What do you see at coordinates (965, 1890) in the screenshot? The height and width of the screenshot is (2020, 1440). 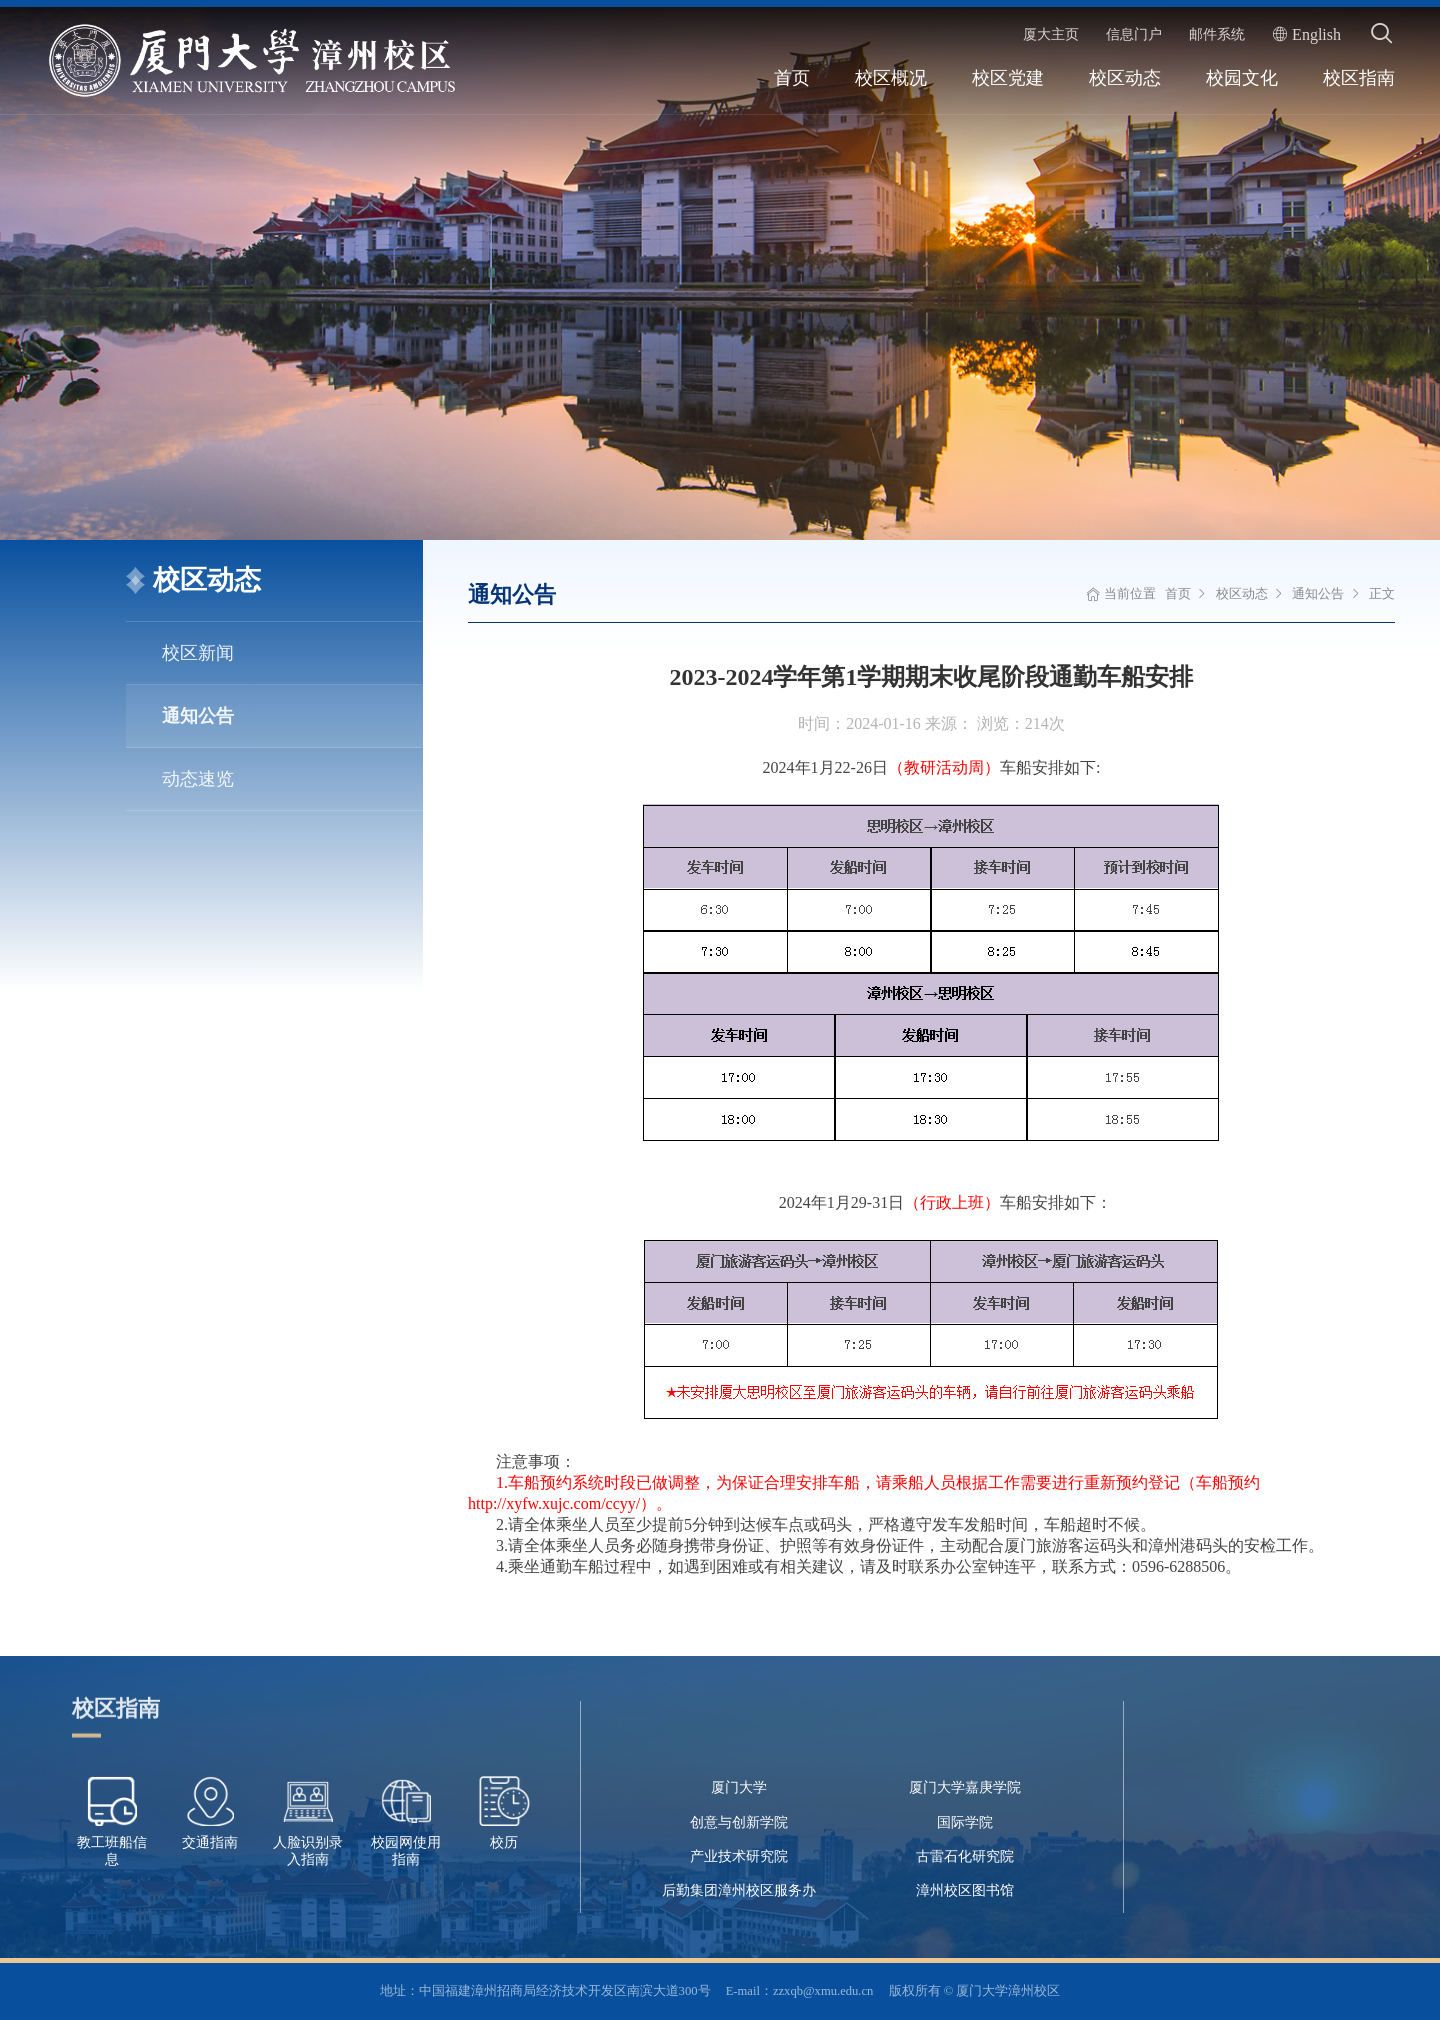 I see `漳州校区图书馆` at bounding box center [965, 1890].